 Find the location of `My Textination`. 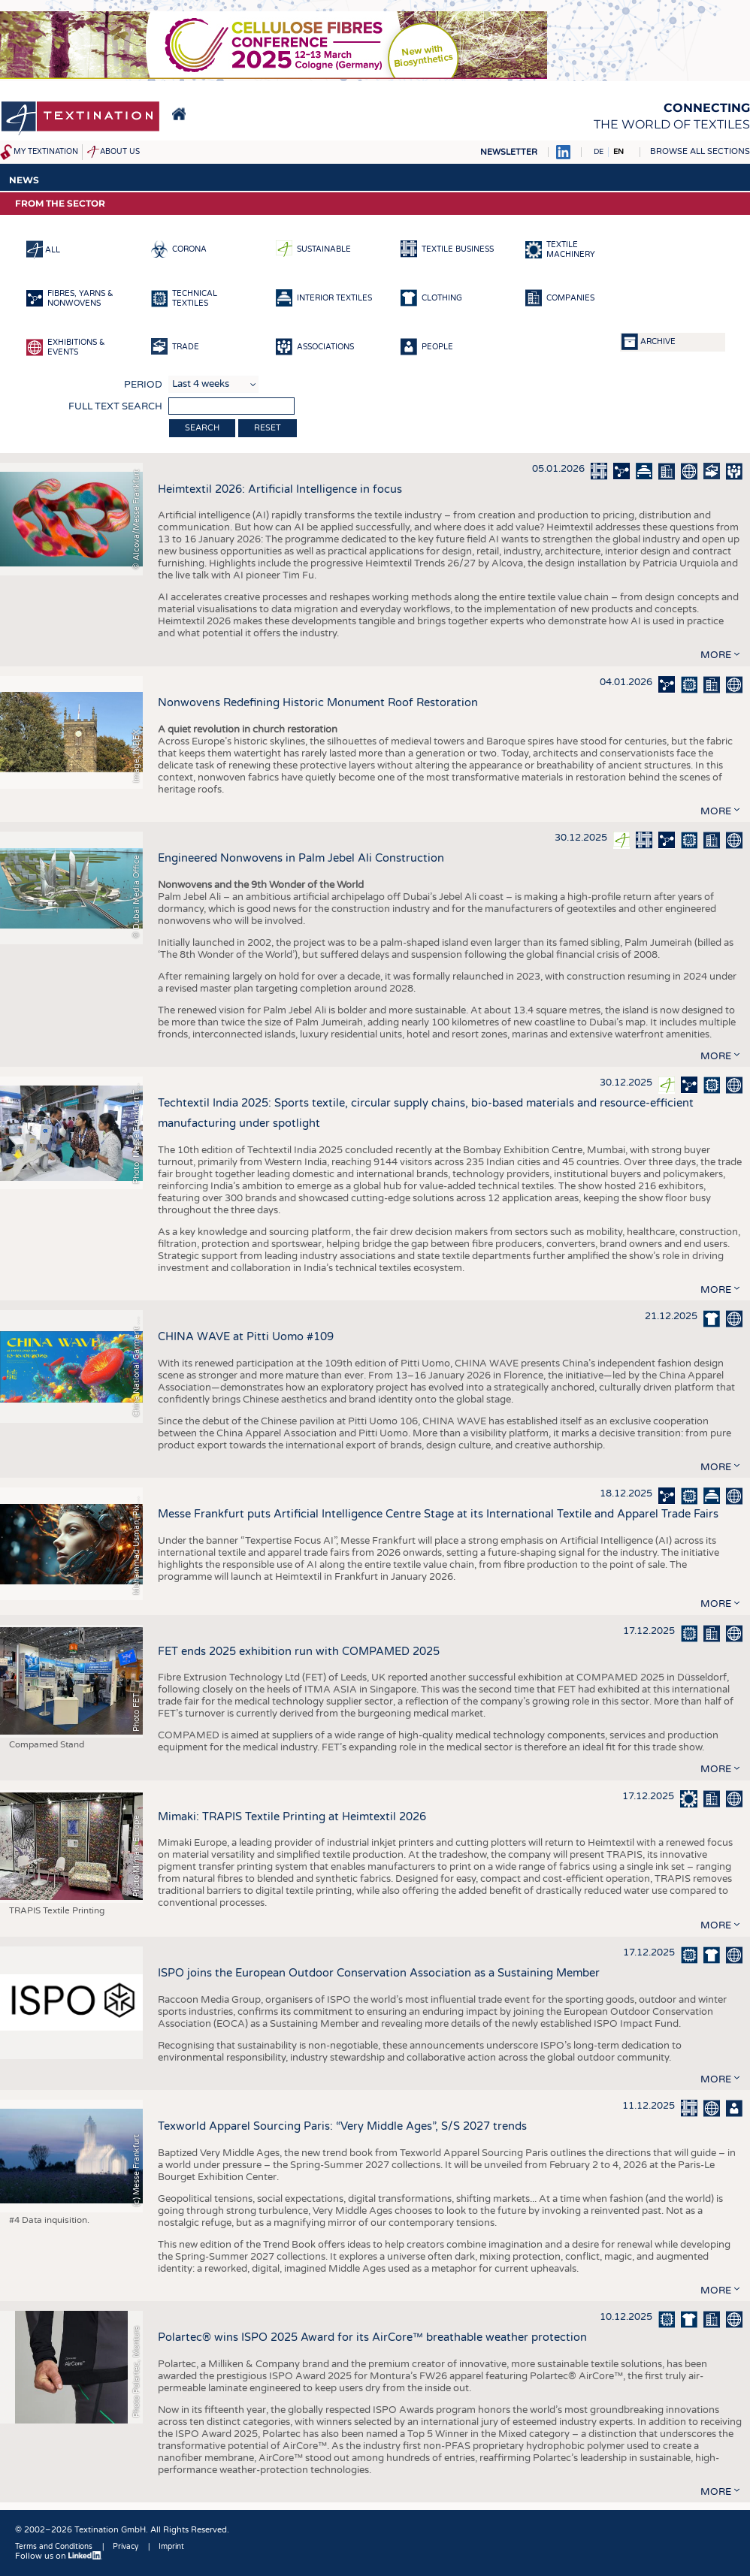

My Textination is located at coordinates (46, 151).